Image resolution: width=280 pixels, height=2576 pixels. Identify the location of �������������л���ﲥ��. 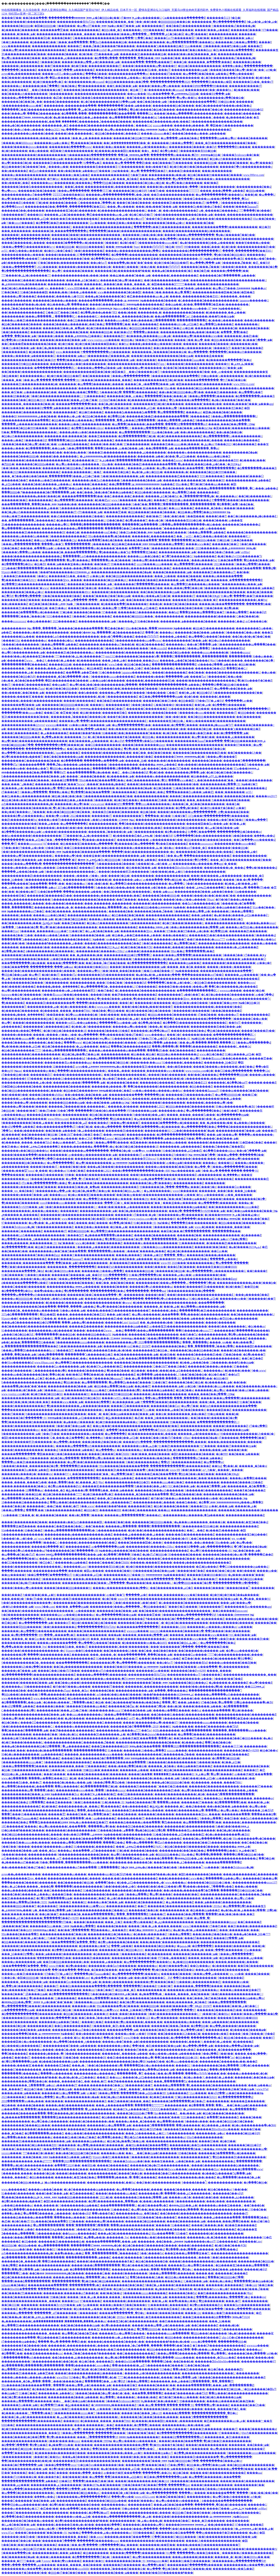
(29, 138).